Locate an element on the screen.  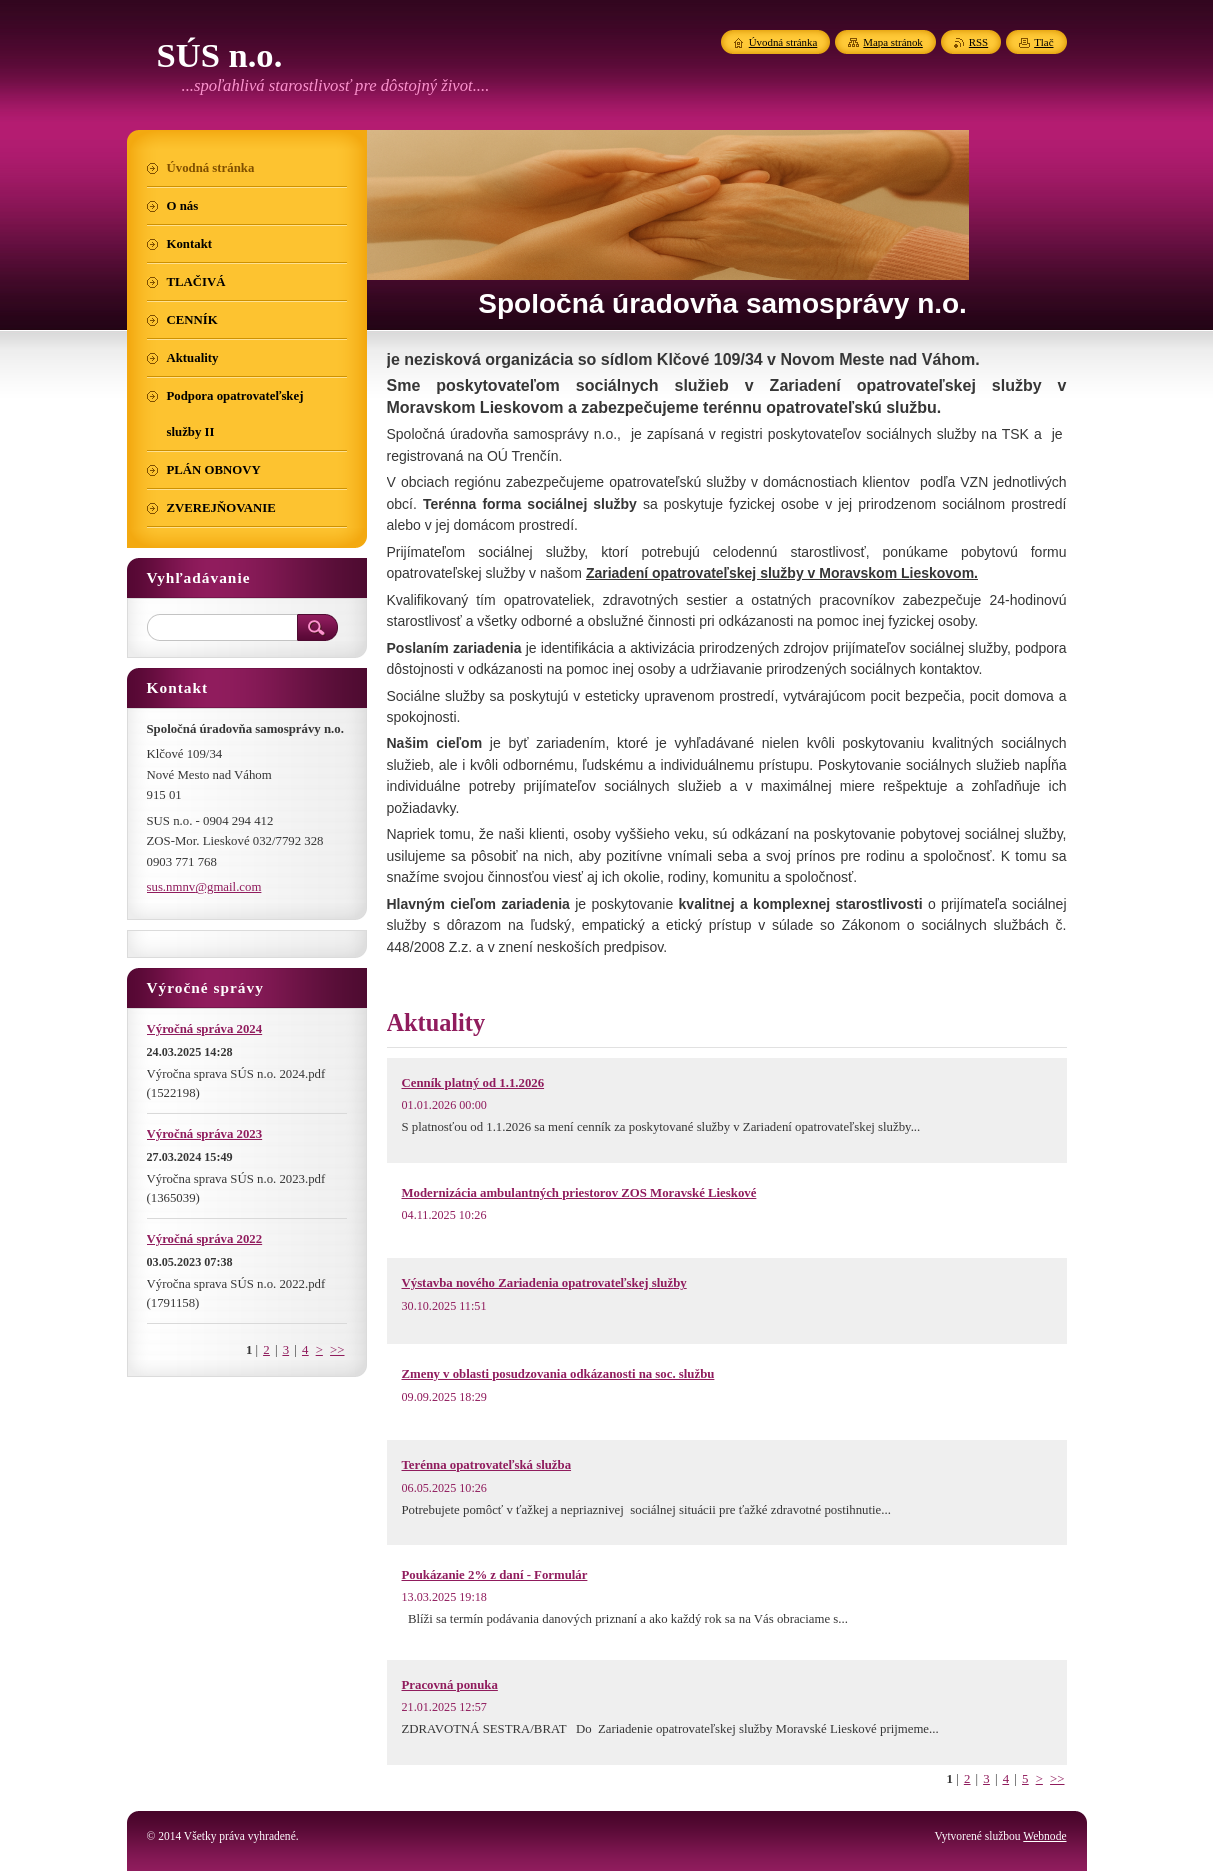
Webnode is located at coordinates (1044, 1836).